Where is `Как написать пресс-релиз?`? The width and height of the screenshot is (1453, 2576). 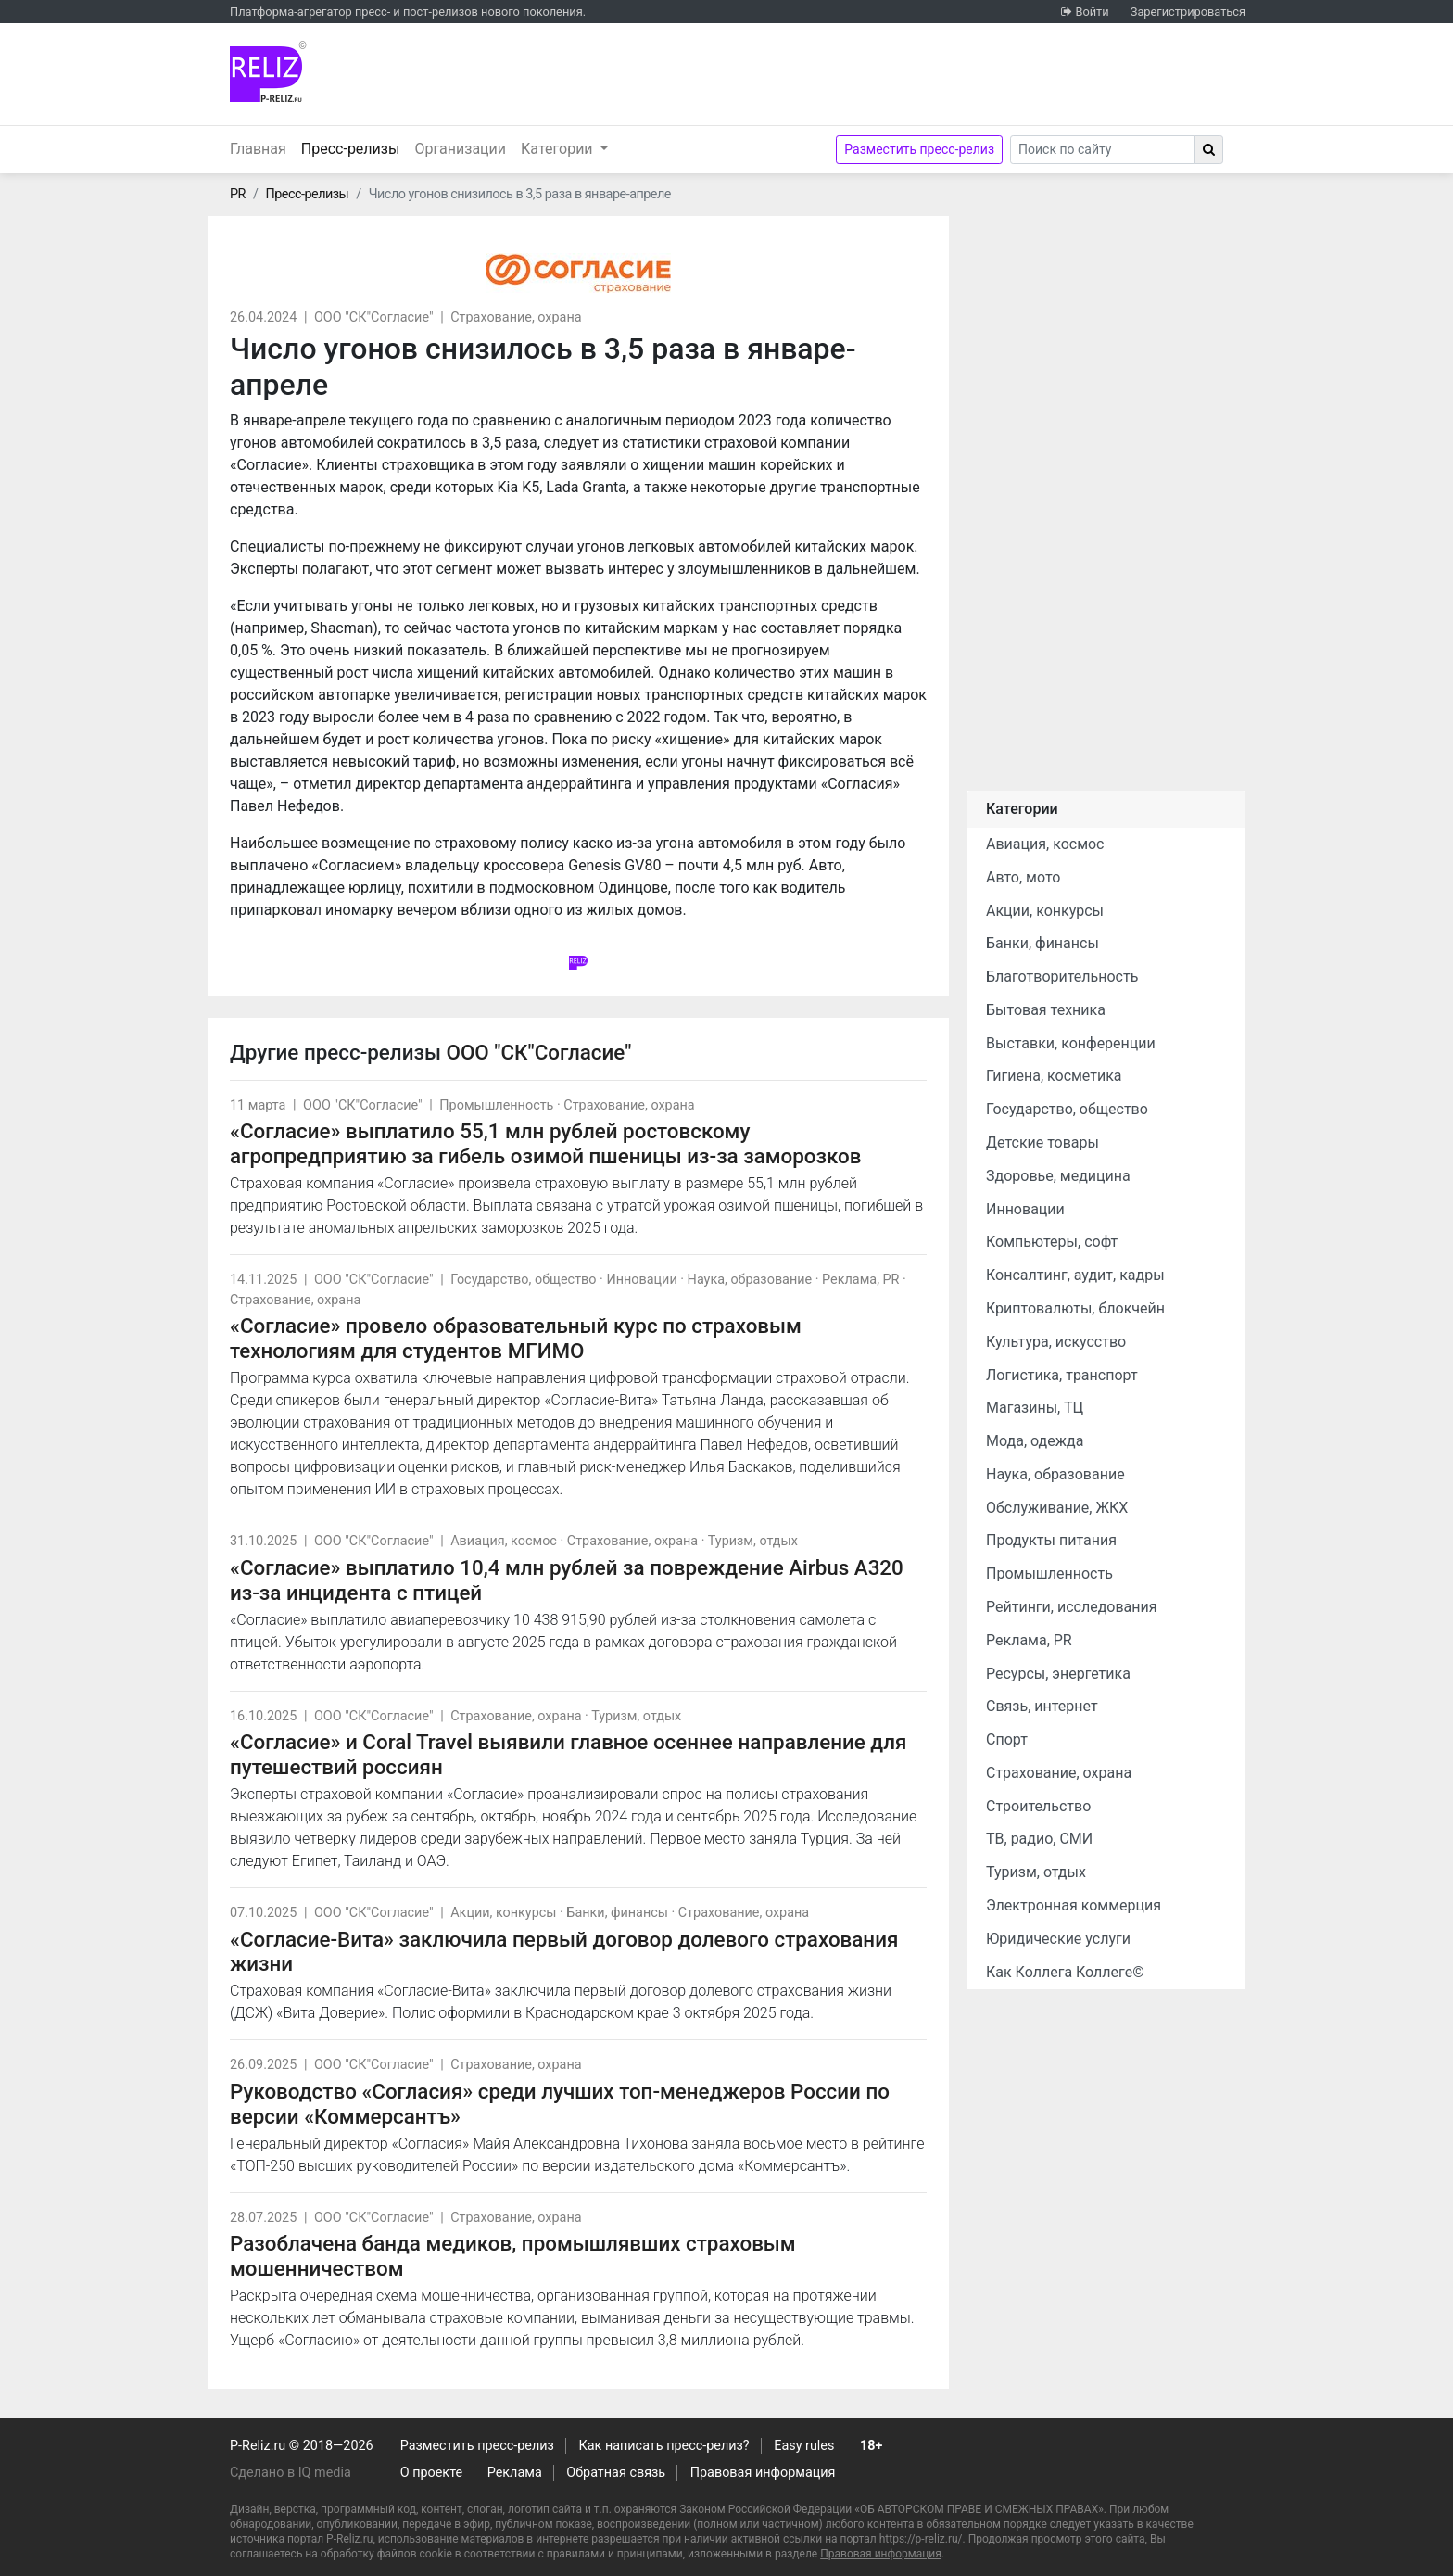 Как написать пресс-релиз? is located at coordinates (663, 2446).